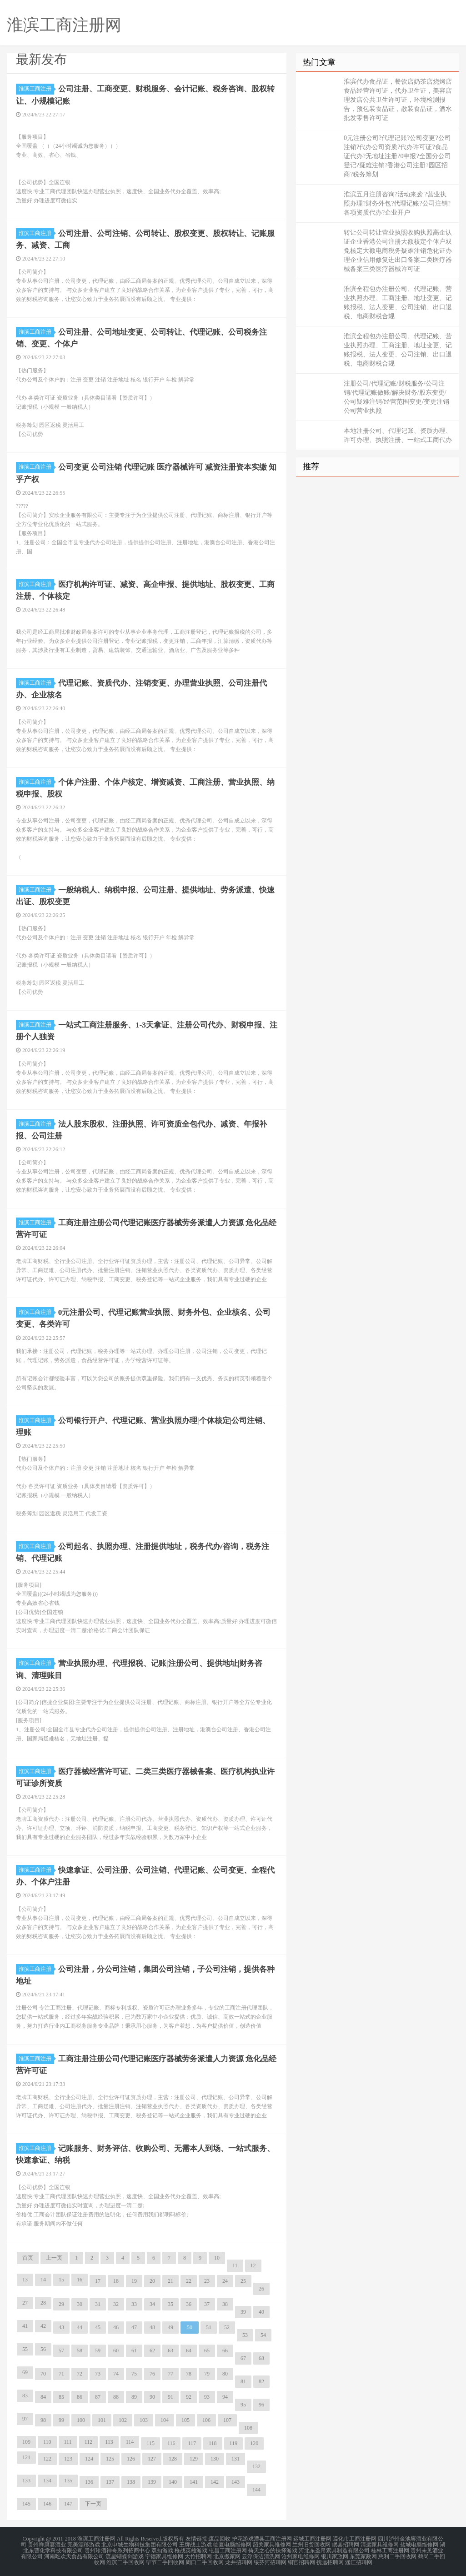 This screenshot has height=2576, width=466. Describe the element at coordinates (54, 2257) in the screenshot. I see `上一页` at that location.